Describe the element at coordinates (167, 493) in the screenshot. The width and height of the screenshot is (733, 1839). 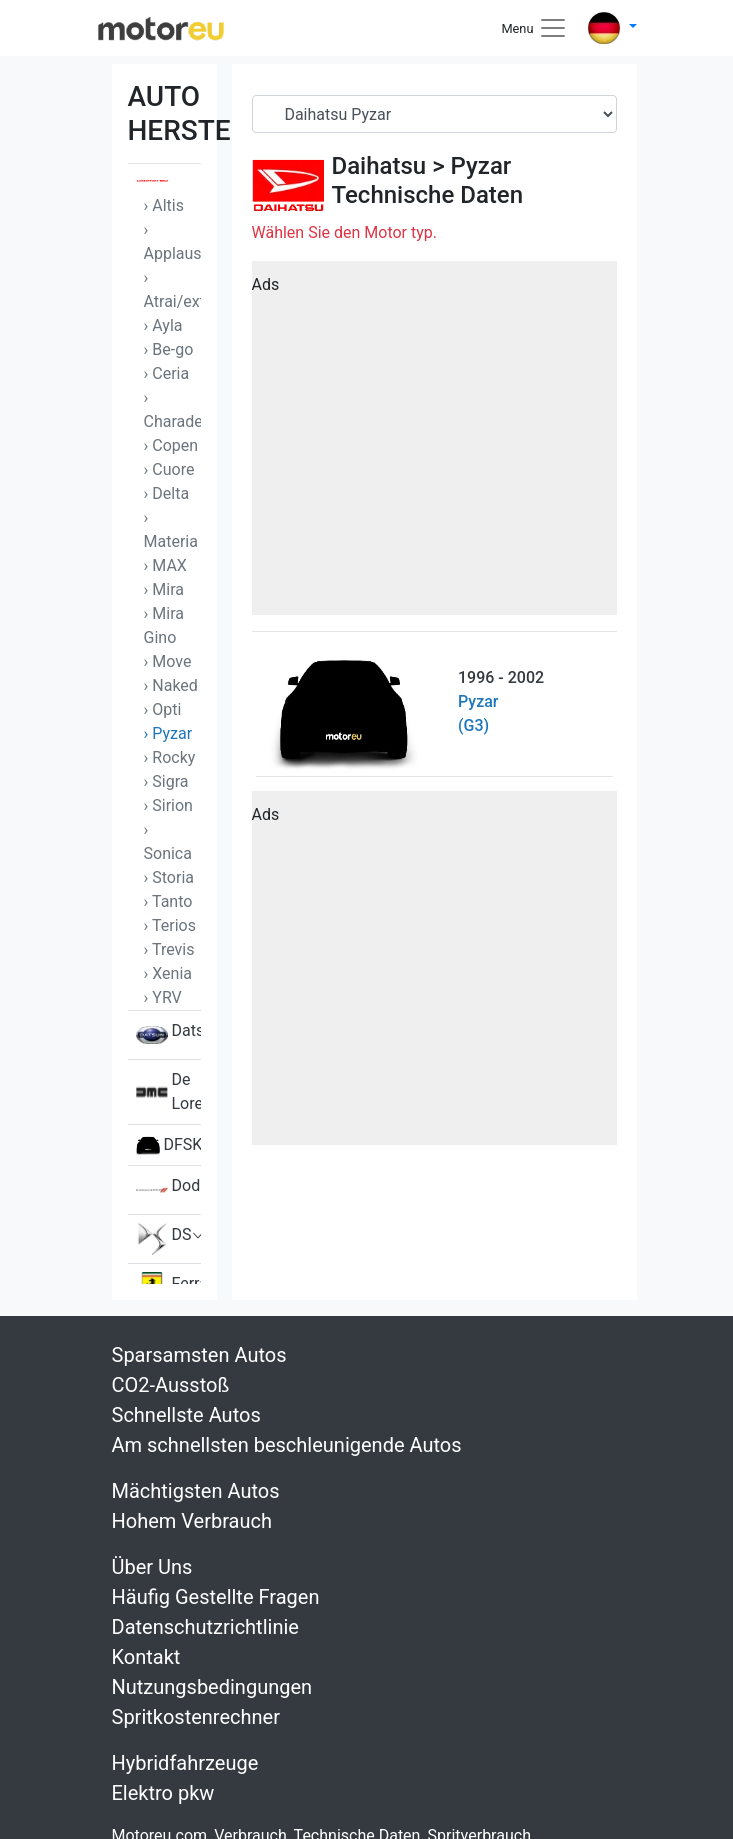
I see `› Delta` at that location.